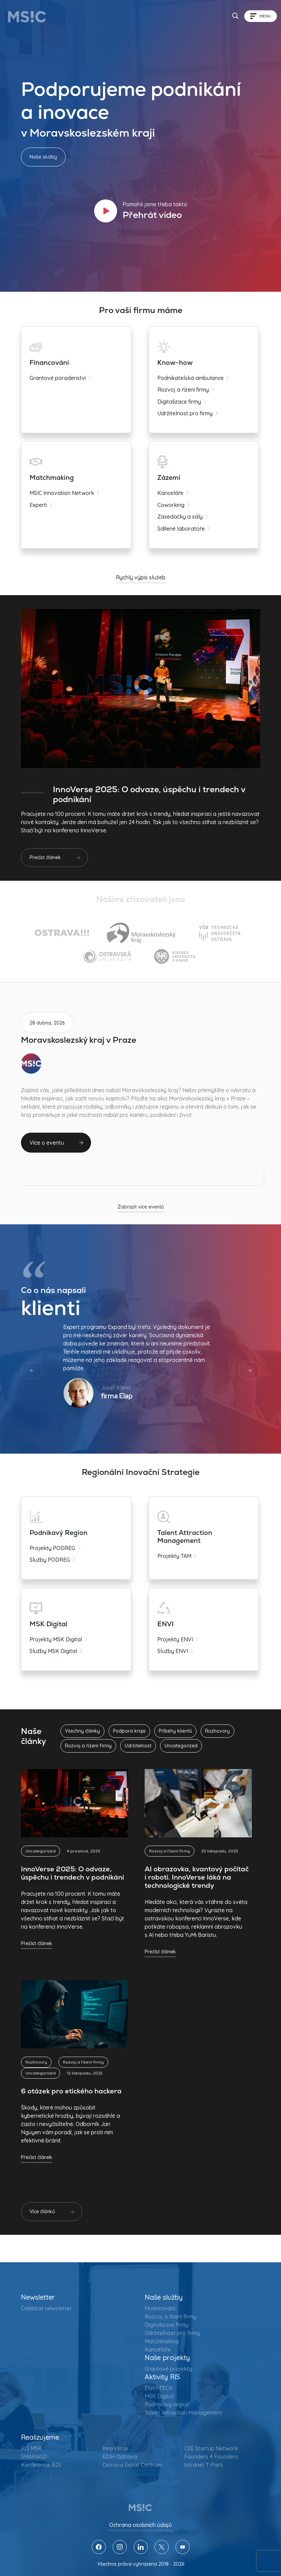  I want to click on Grantové projekty, so click(168, 2368).